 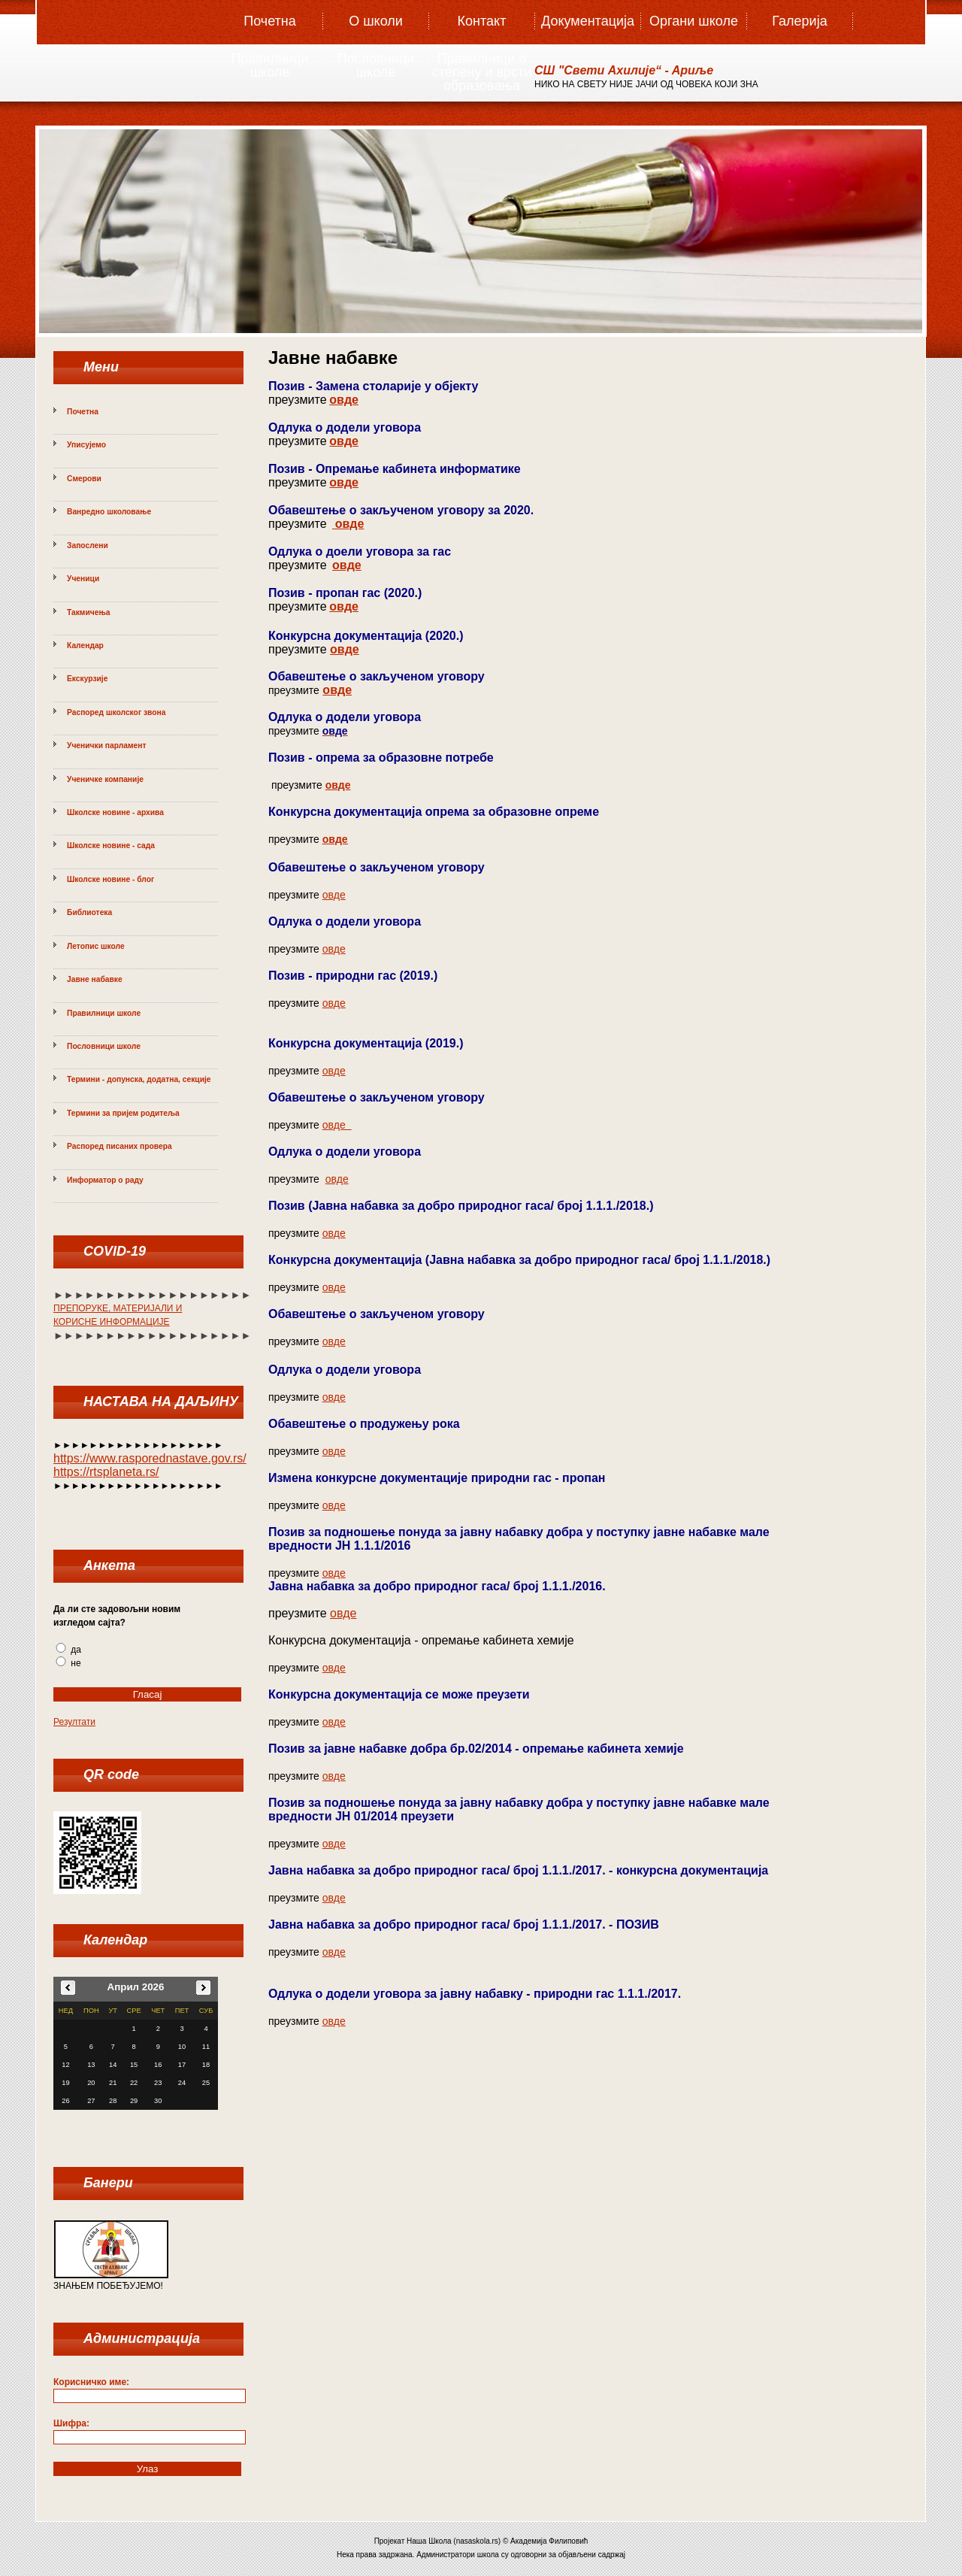 What do you see at coordinates (83, 578) in the screenshot?
I see `Ученици` at bounding box center [83, 578].